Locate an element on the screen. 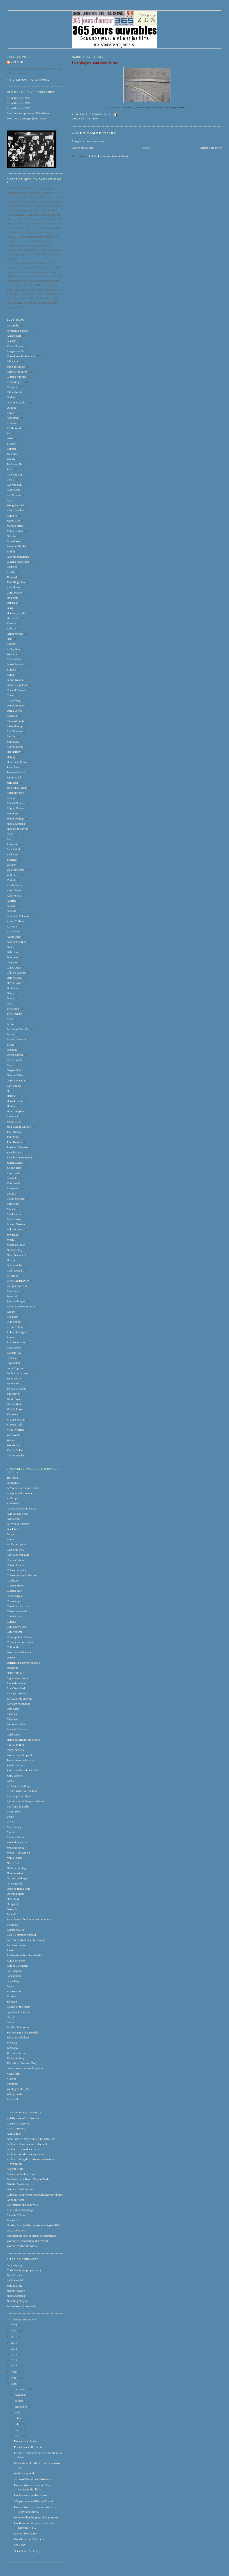 The width and height of the screenshot is (229, 2576). Billy Wilder is located at coordinates (14, 659).